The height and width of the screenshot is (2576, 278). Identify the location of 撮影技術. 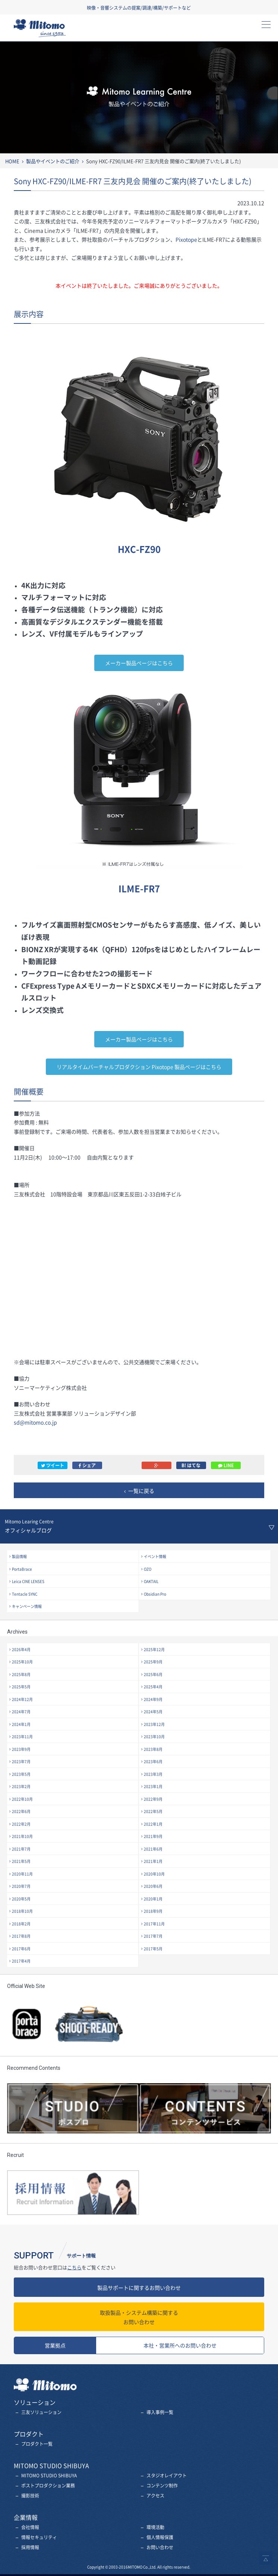
(30, 2495).